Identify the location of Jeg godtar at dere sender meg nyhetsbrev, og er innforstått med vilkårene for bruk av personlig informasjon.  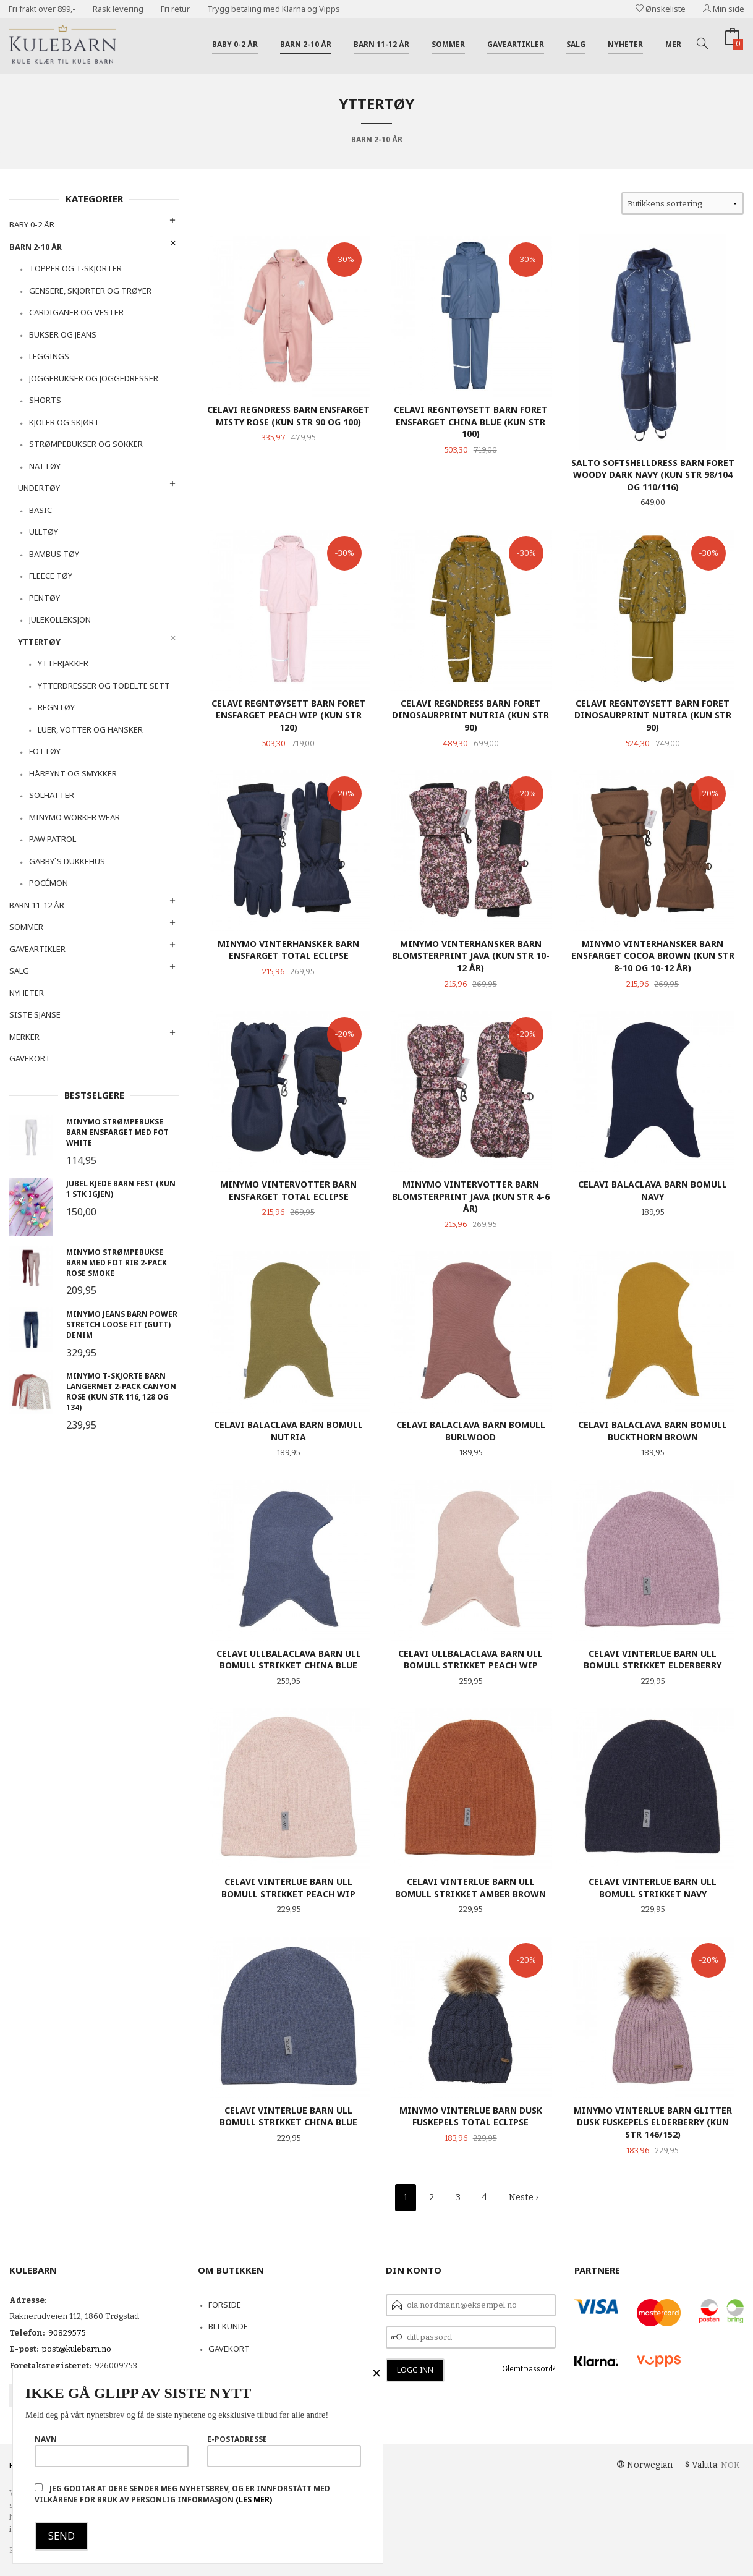
(182, 2494).